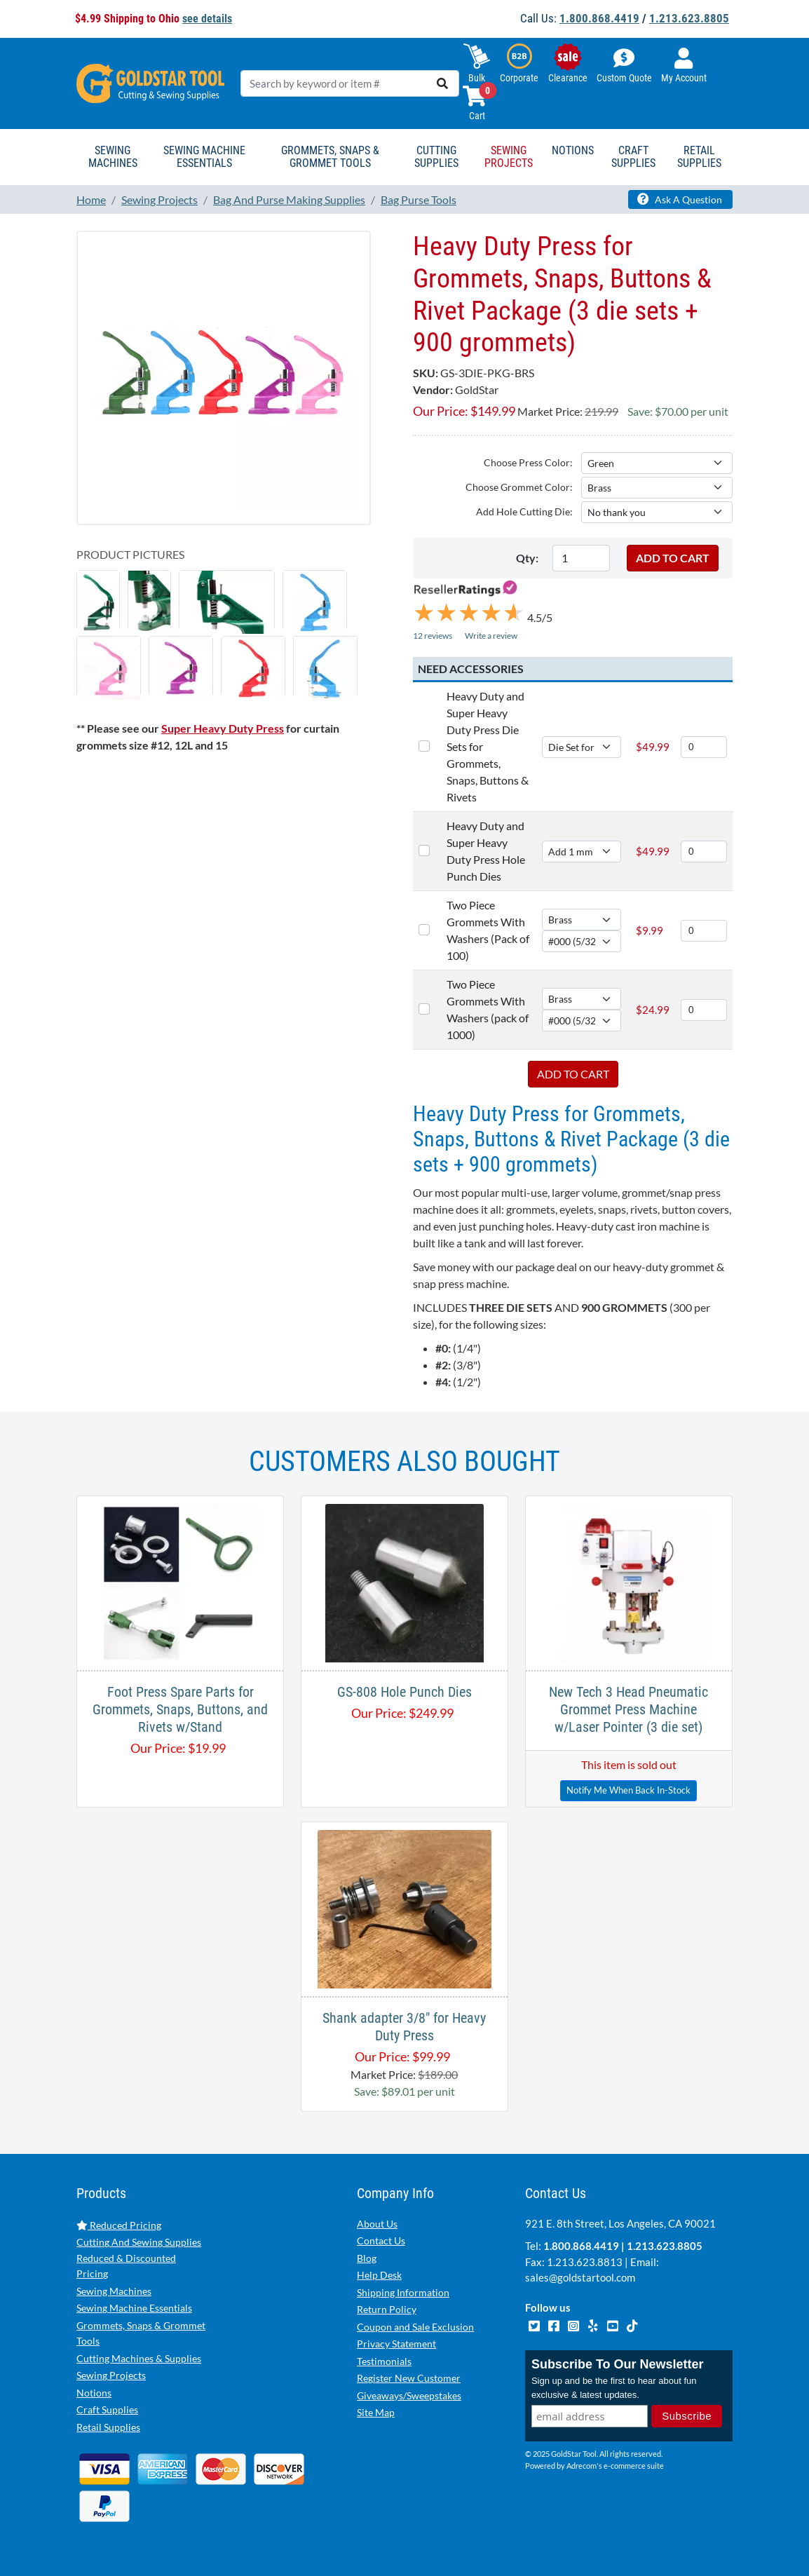 Image resolution: width=809 pixels, height=2576 pixels. What do you see at coordinates (634, 2465) in the screenshot?
I see `e-commerce suite` at bounding box center [634, 2465].